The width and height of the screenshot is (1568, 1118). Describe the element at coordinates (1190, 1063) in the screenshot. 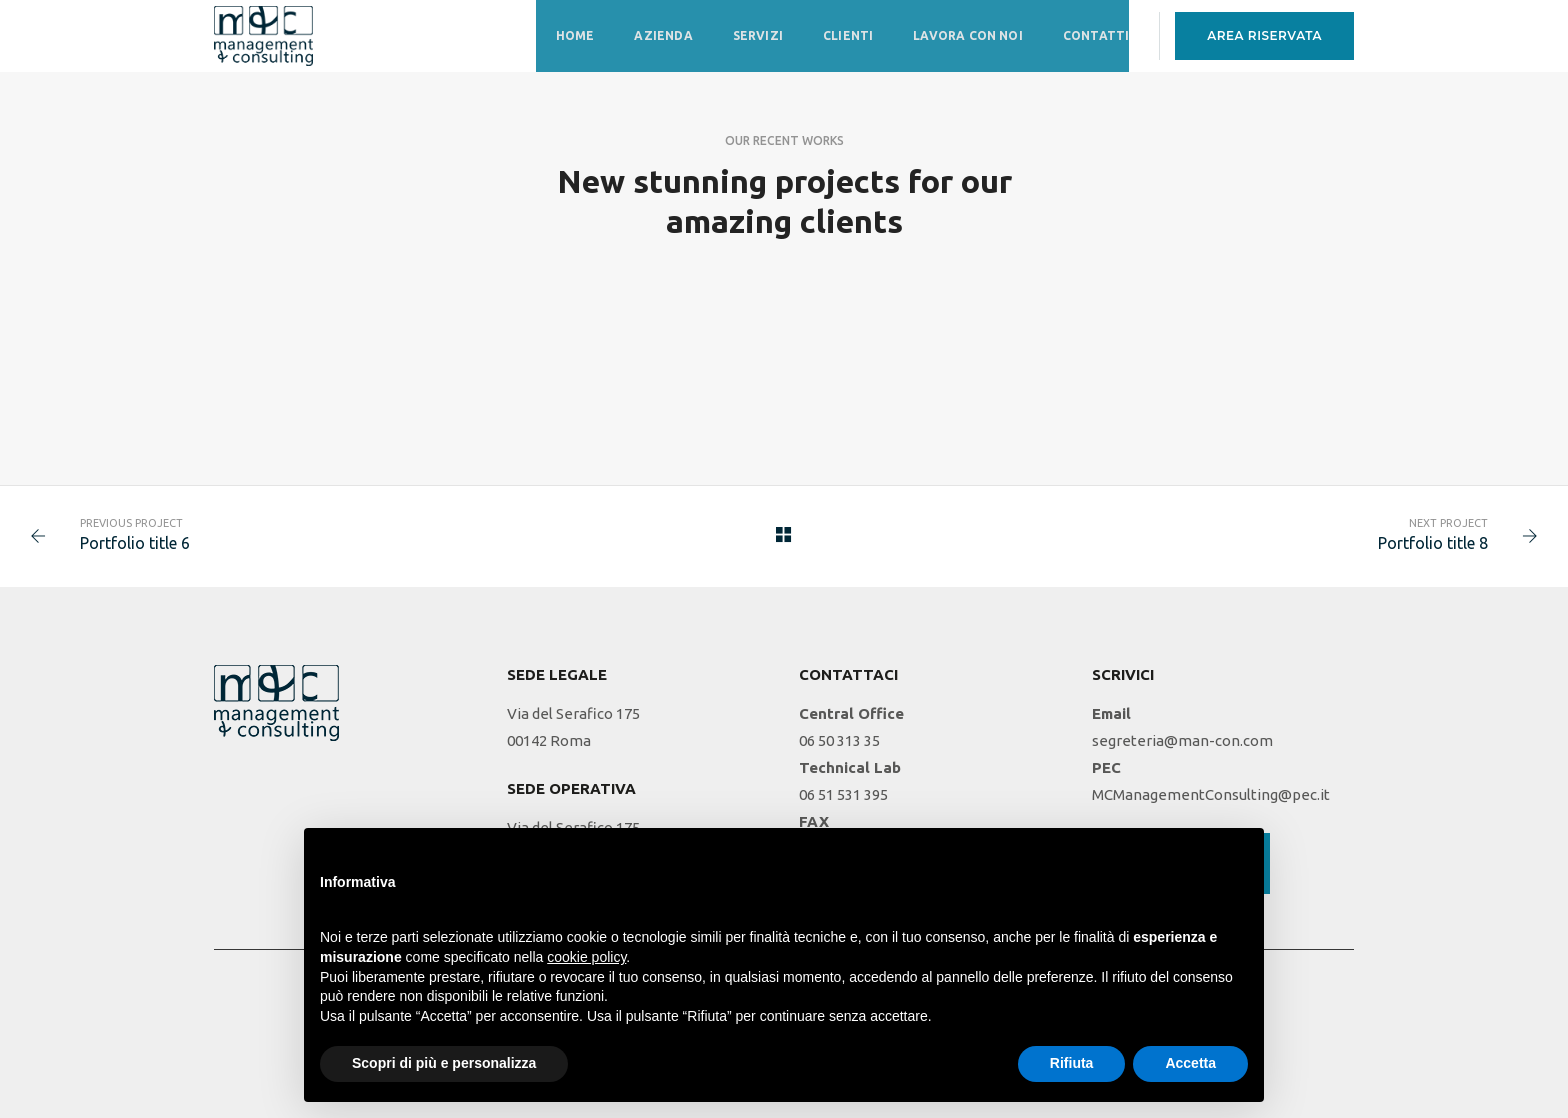

I see `Accetta [button]` at that location.